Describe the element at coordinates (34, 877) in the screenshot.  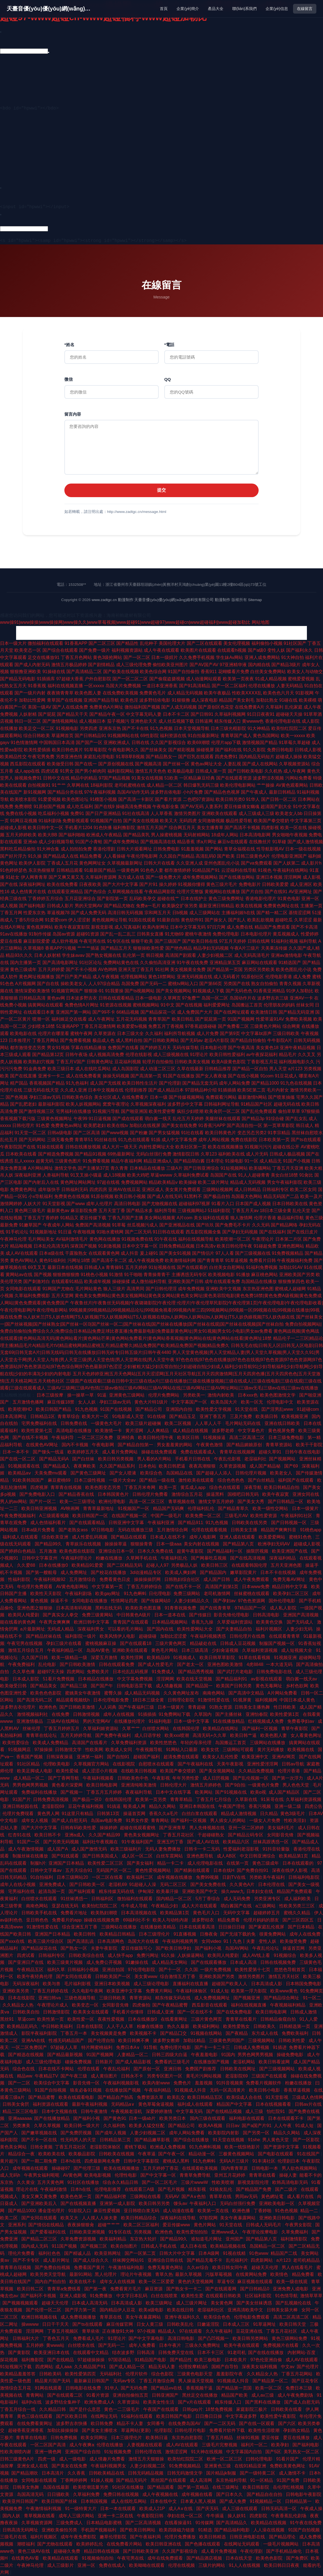
I see `伊人网青青草` at that location.